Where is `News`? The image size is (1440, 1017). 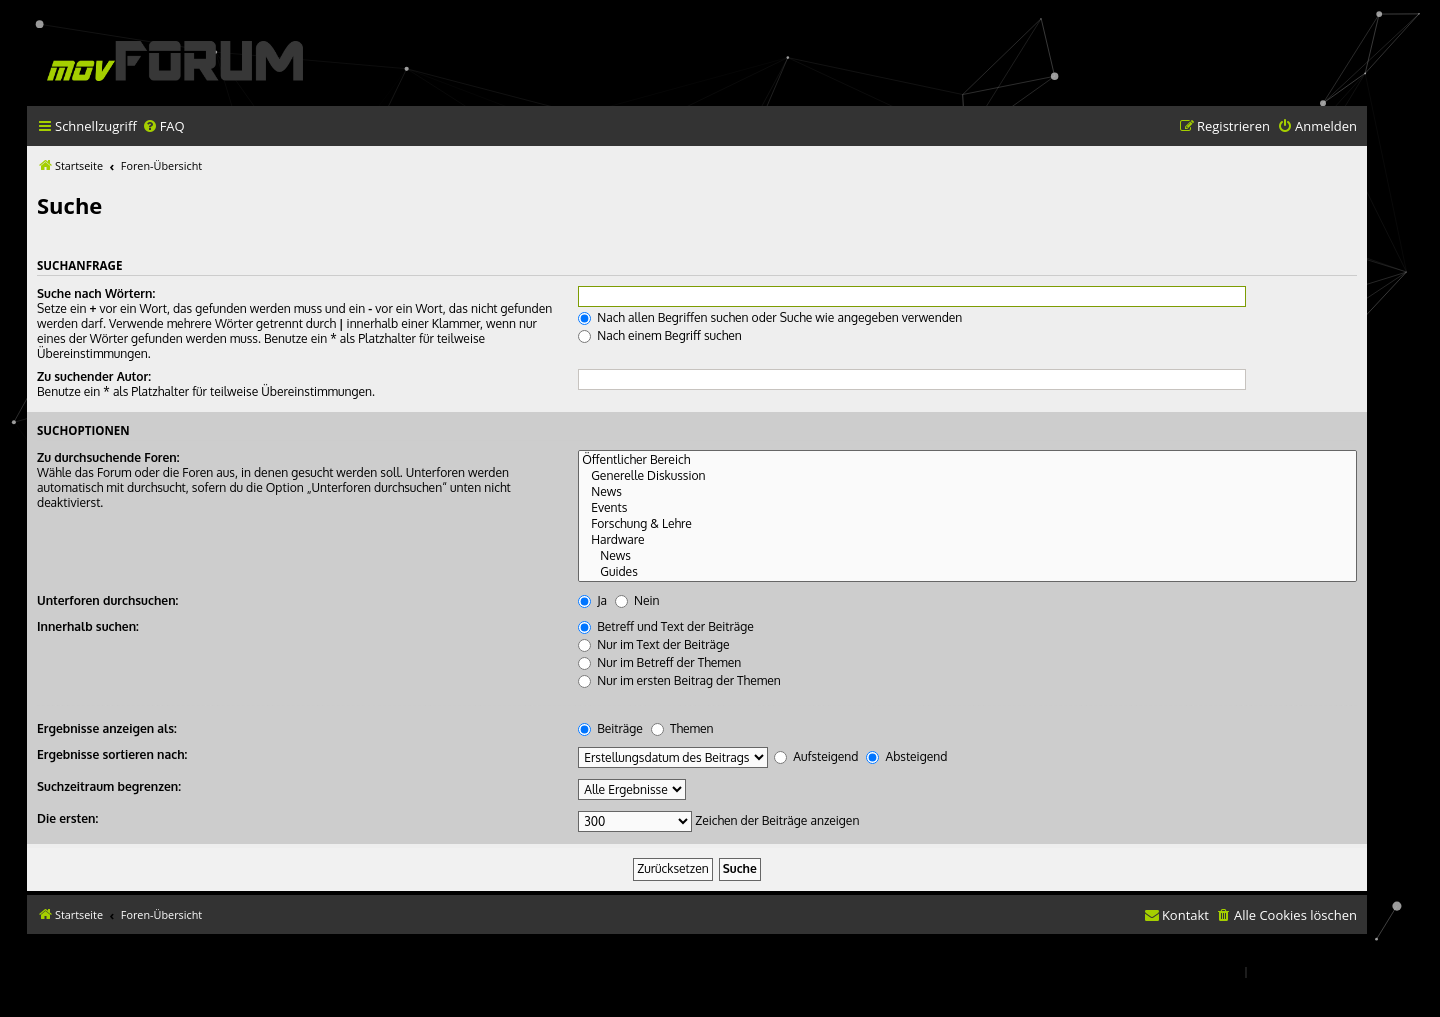
News is located at coordinates (967, 492).